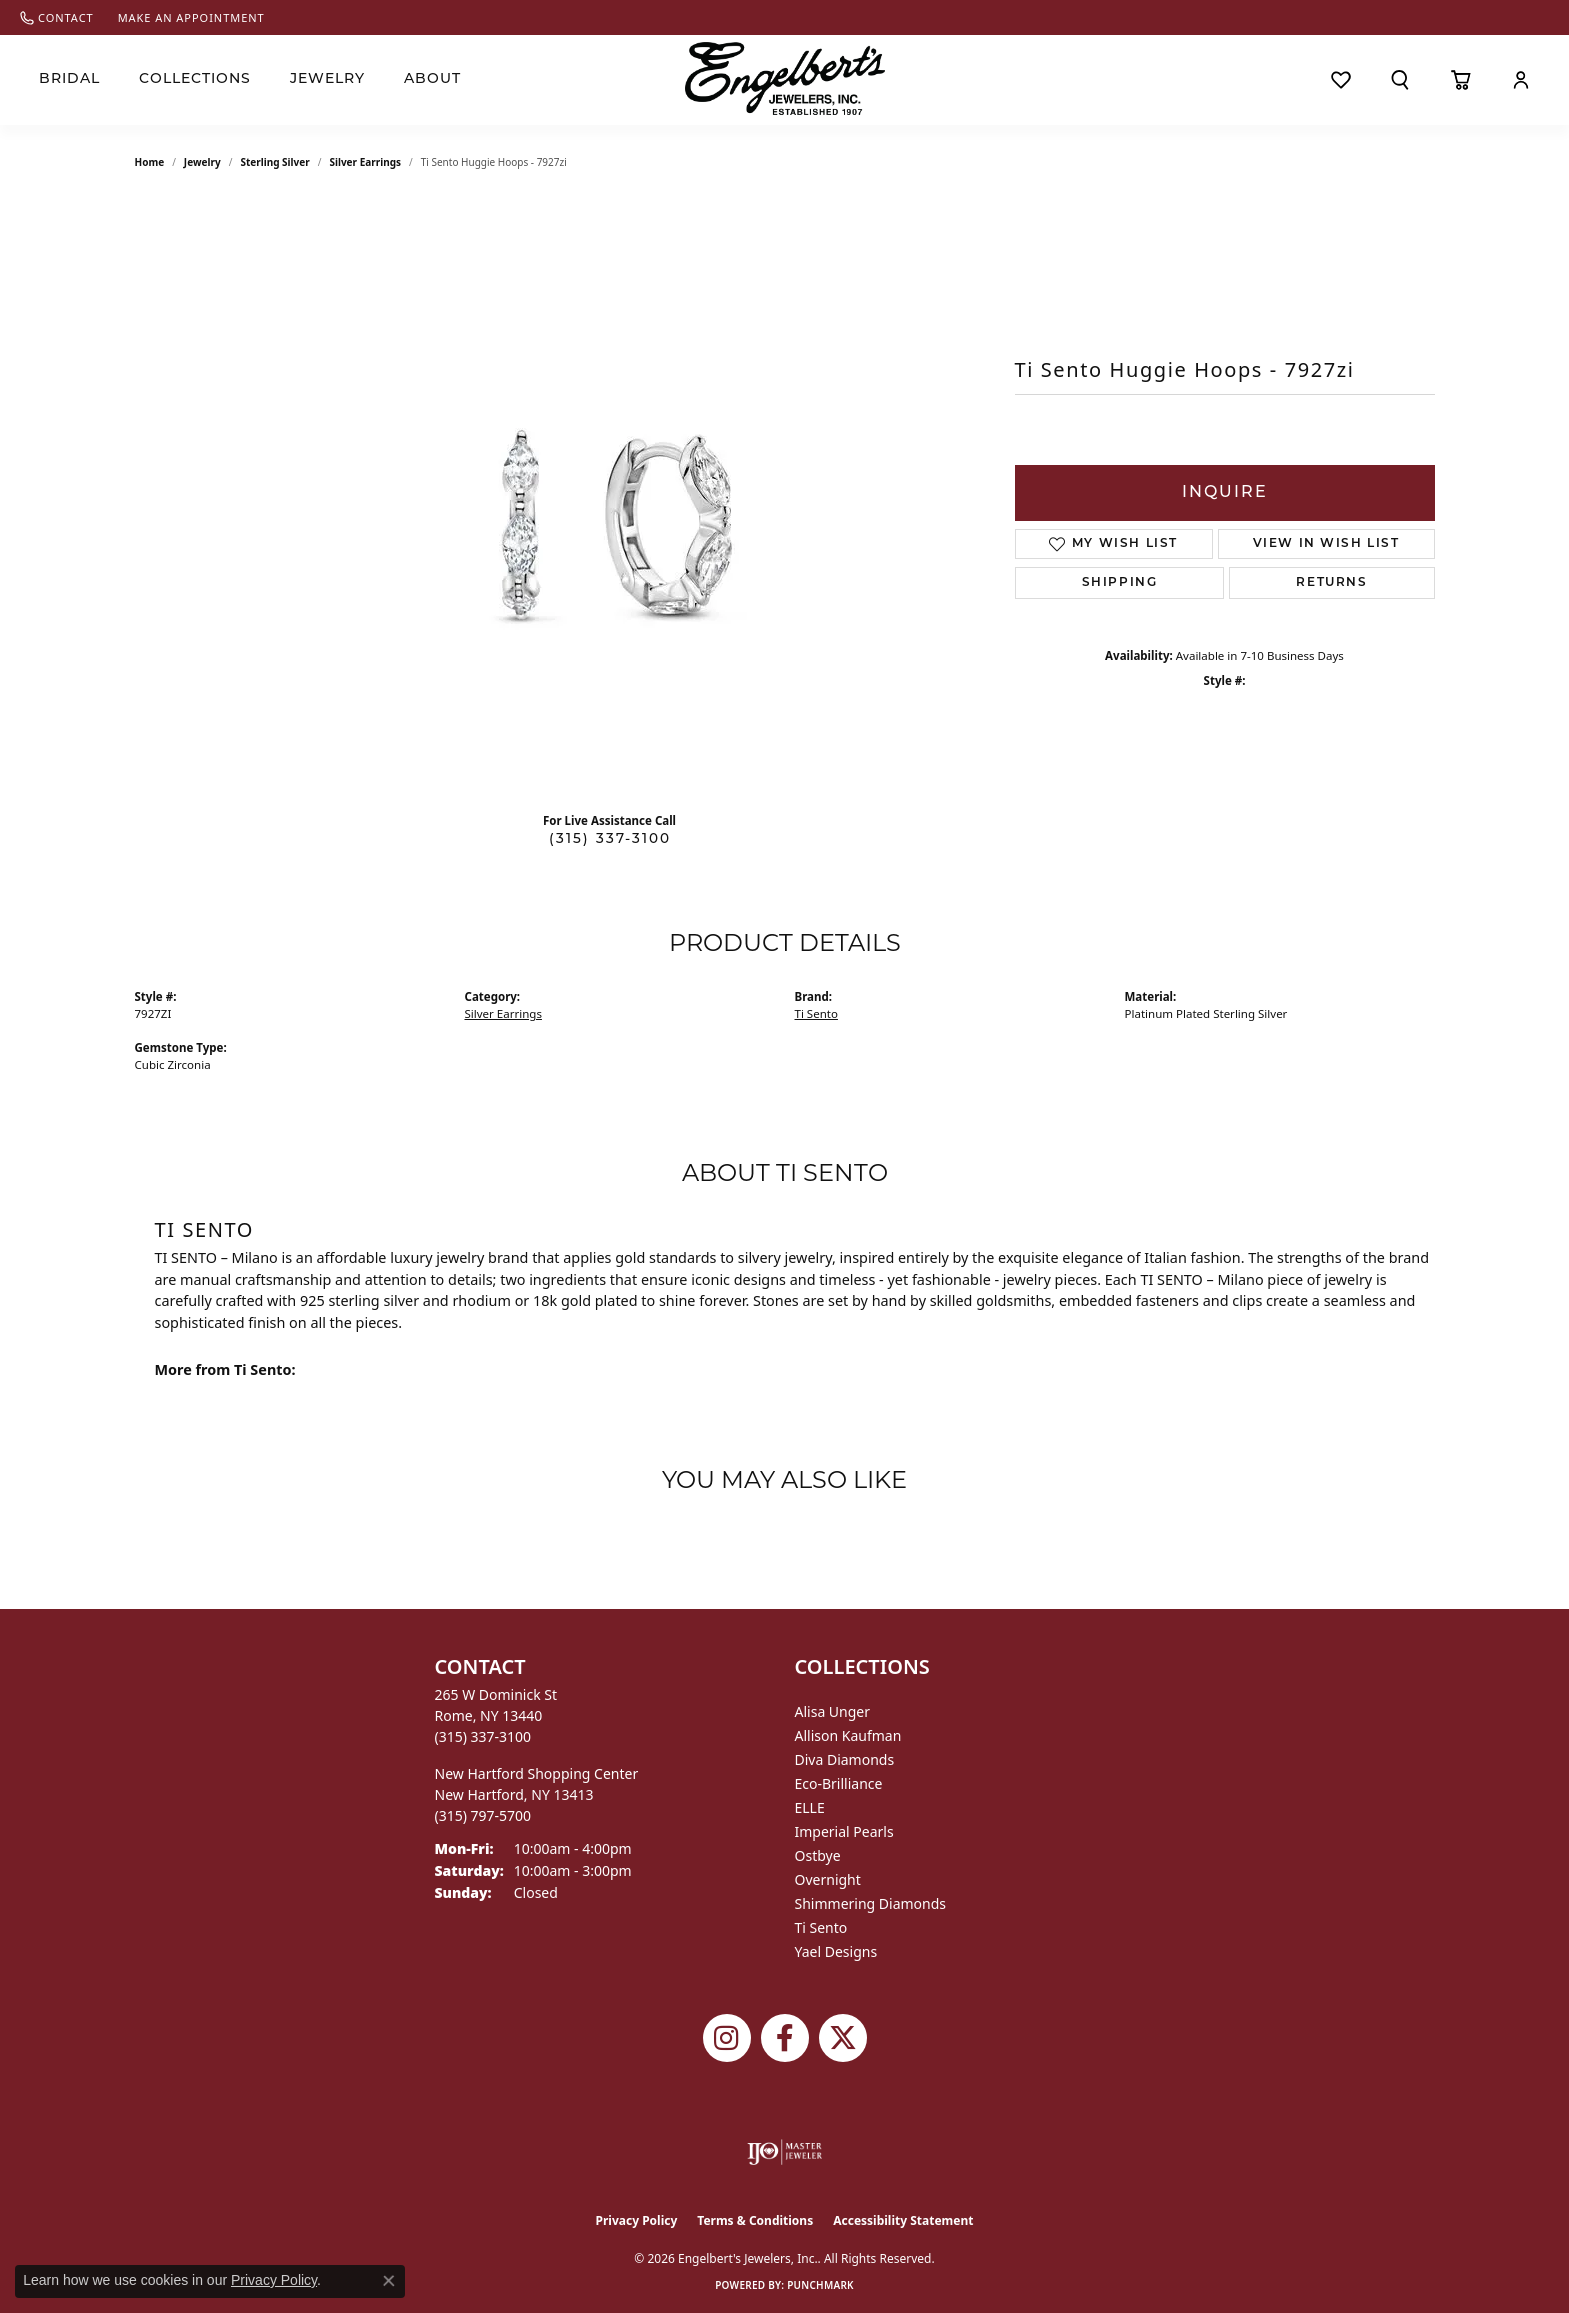 The image size is (1569, 2313). I want to click on Ti Sento [menuitem], so click(821, 1927).